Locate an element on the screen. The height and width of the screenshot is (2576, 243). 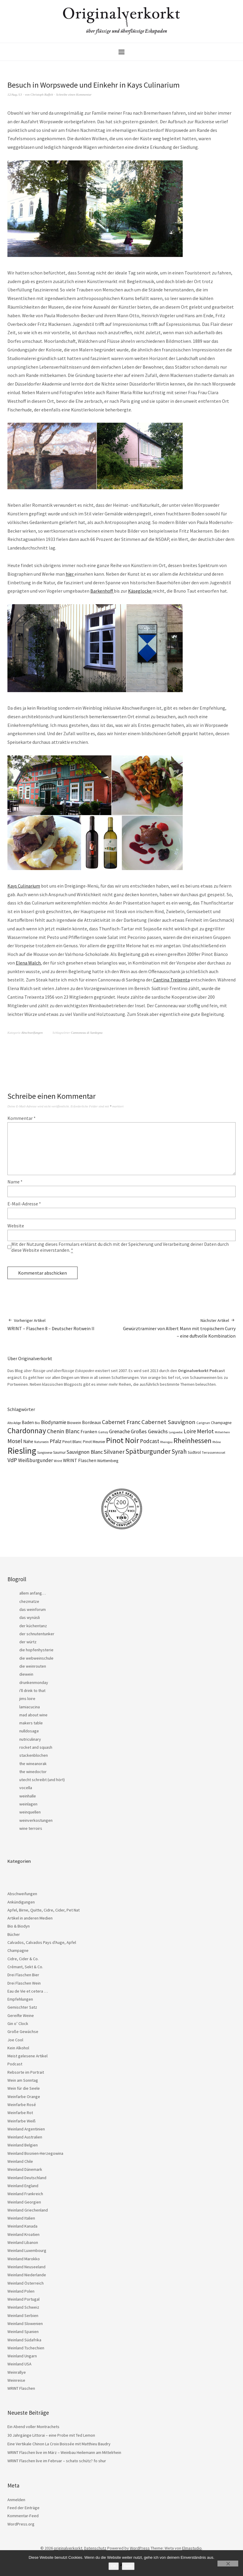
Weinland Belgien is located at coordinates (22, 2145).